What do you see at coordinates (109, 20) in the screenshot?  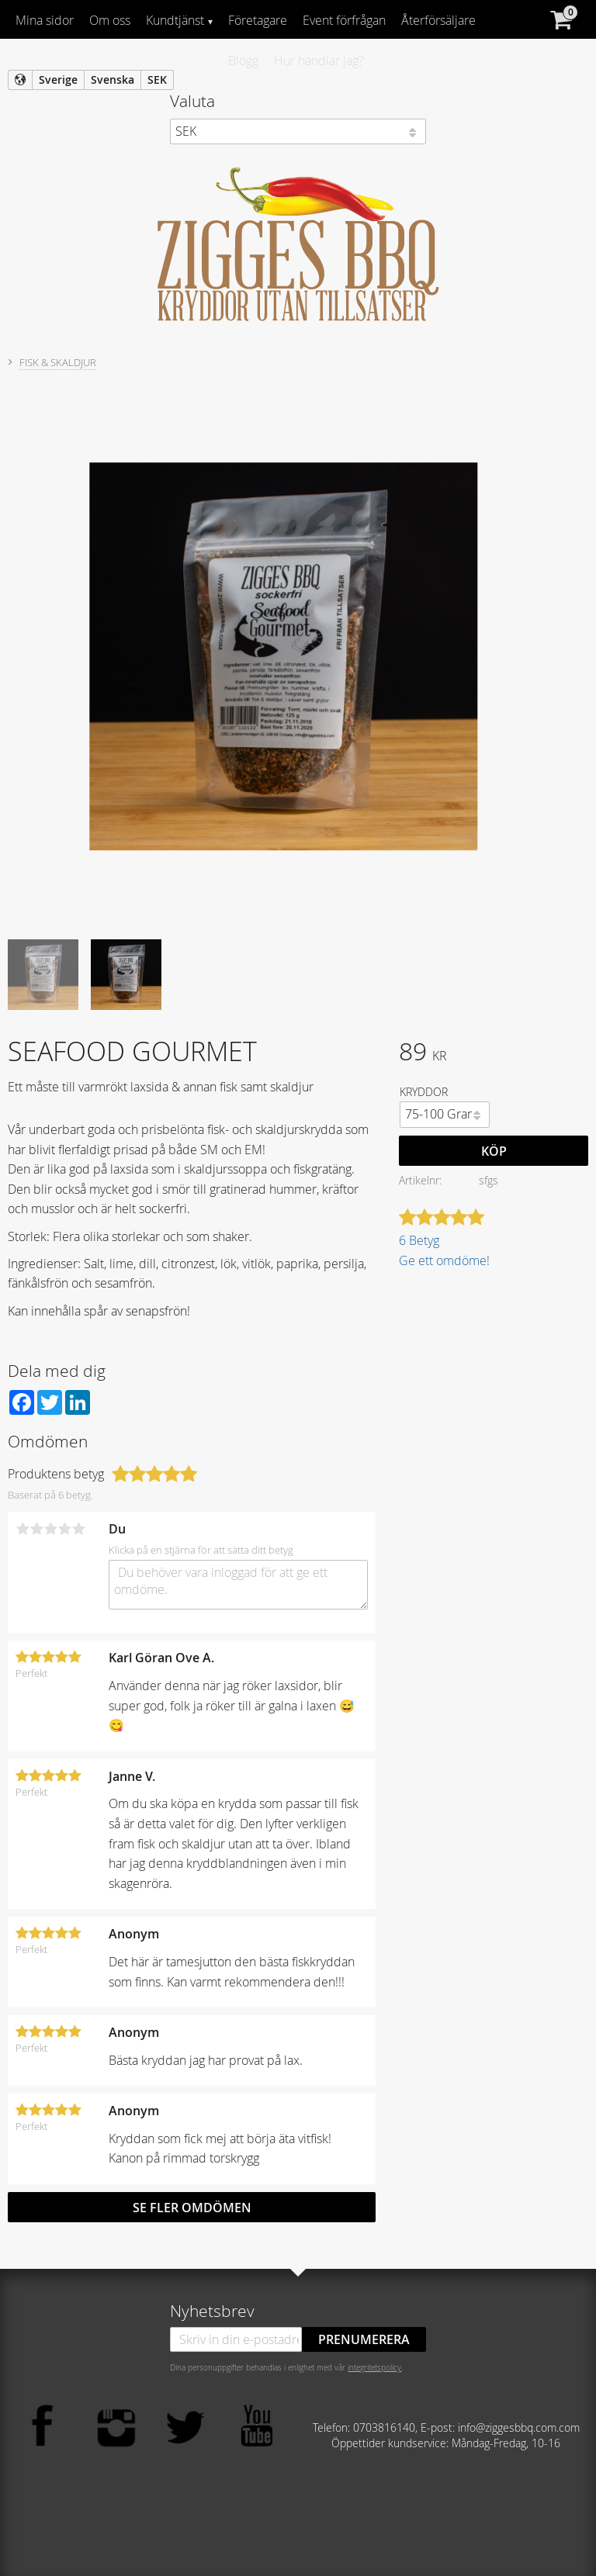 I see `Om oss [menuitem]` at bounding box center [109, 20].